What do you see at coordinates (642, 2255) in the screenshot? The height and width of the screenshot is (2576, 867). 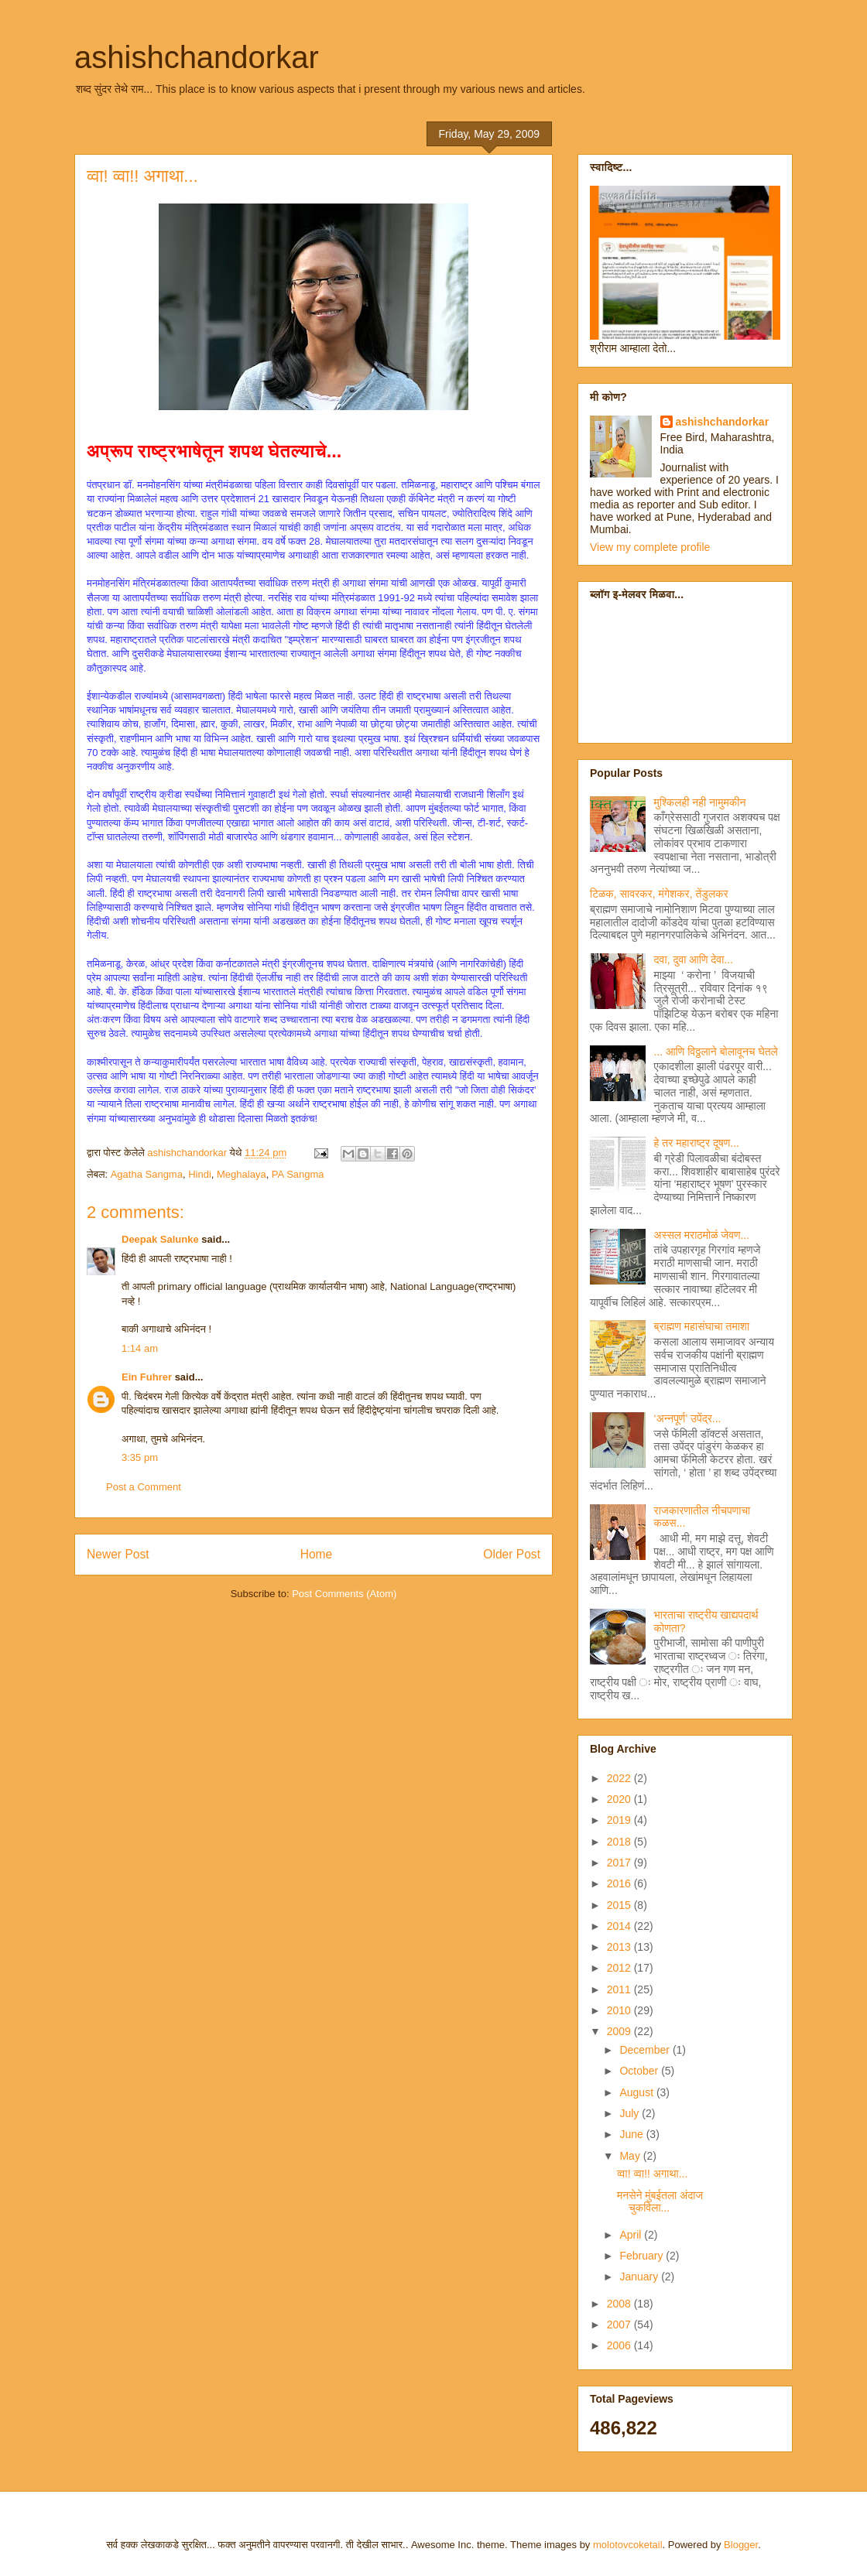 I see `February` at bounding box center [642, 2255].